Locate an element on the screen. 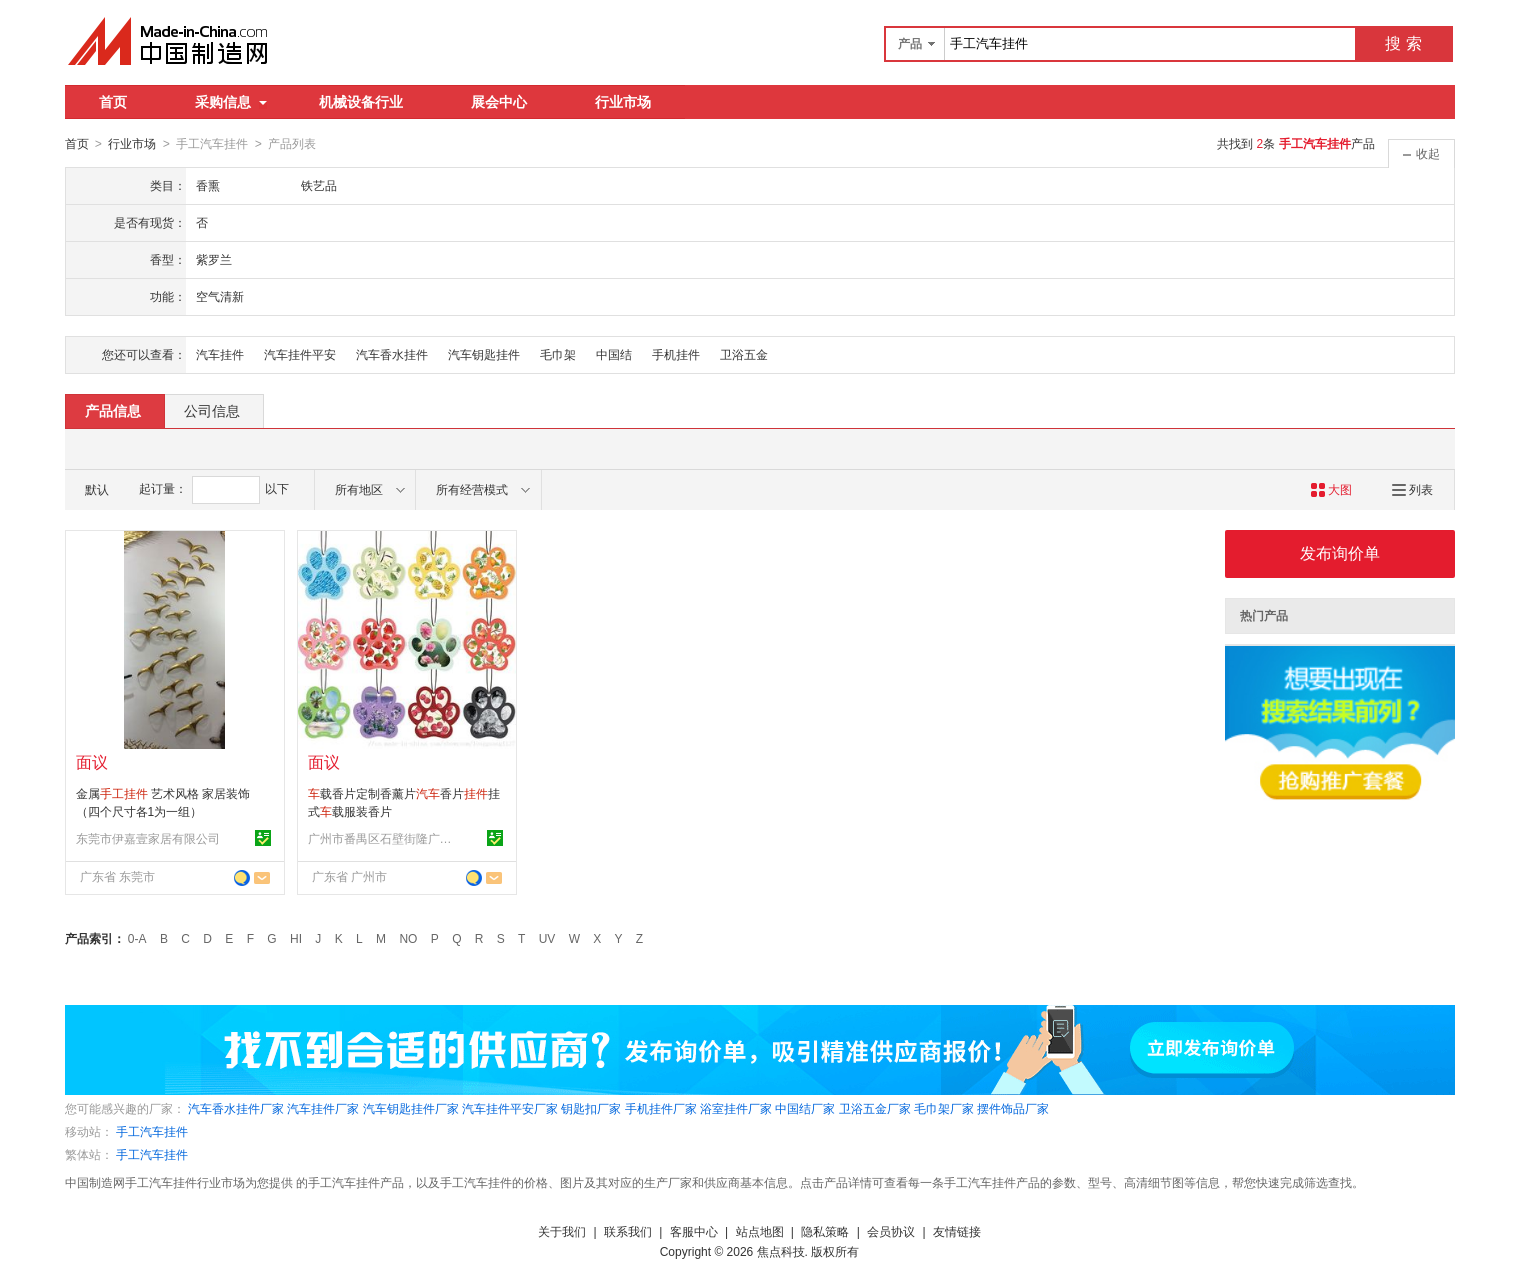 This screenshot has height=1281, width=1519. 中国结 is located at coordinates (614, 354).